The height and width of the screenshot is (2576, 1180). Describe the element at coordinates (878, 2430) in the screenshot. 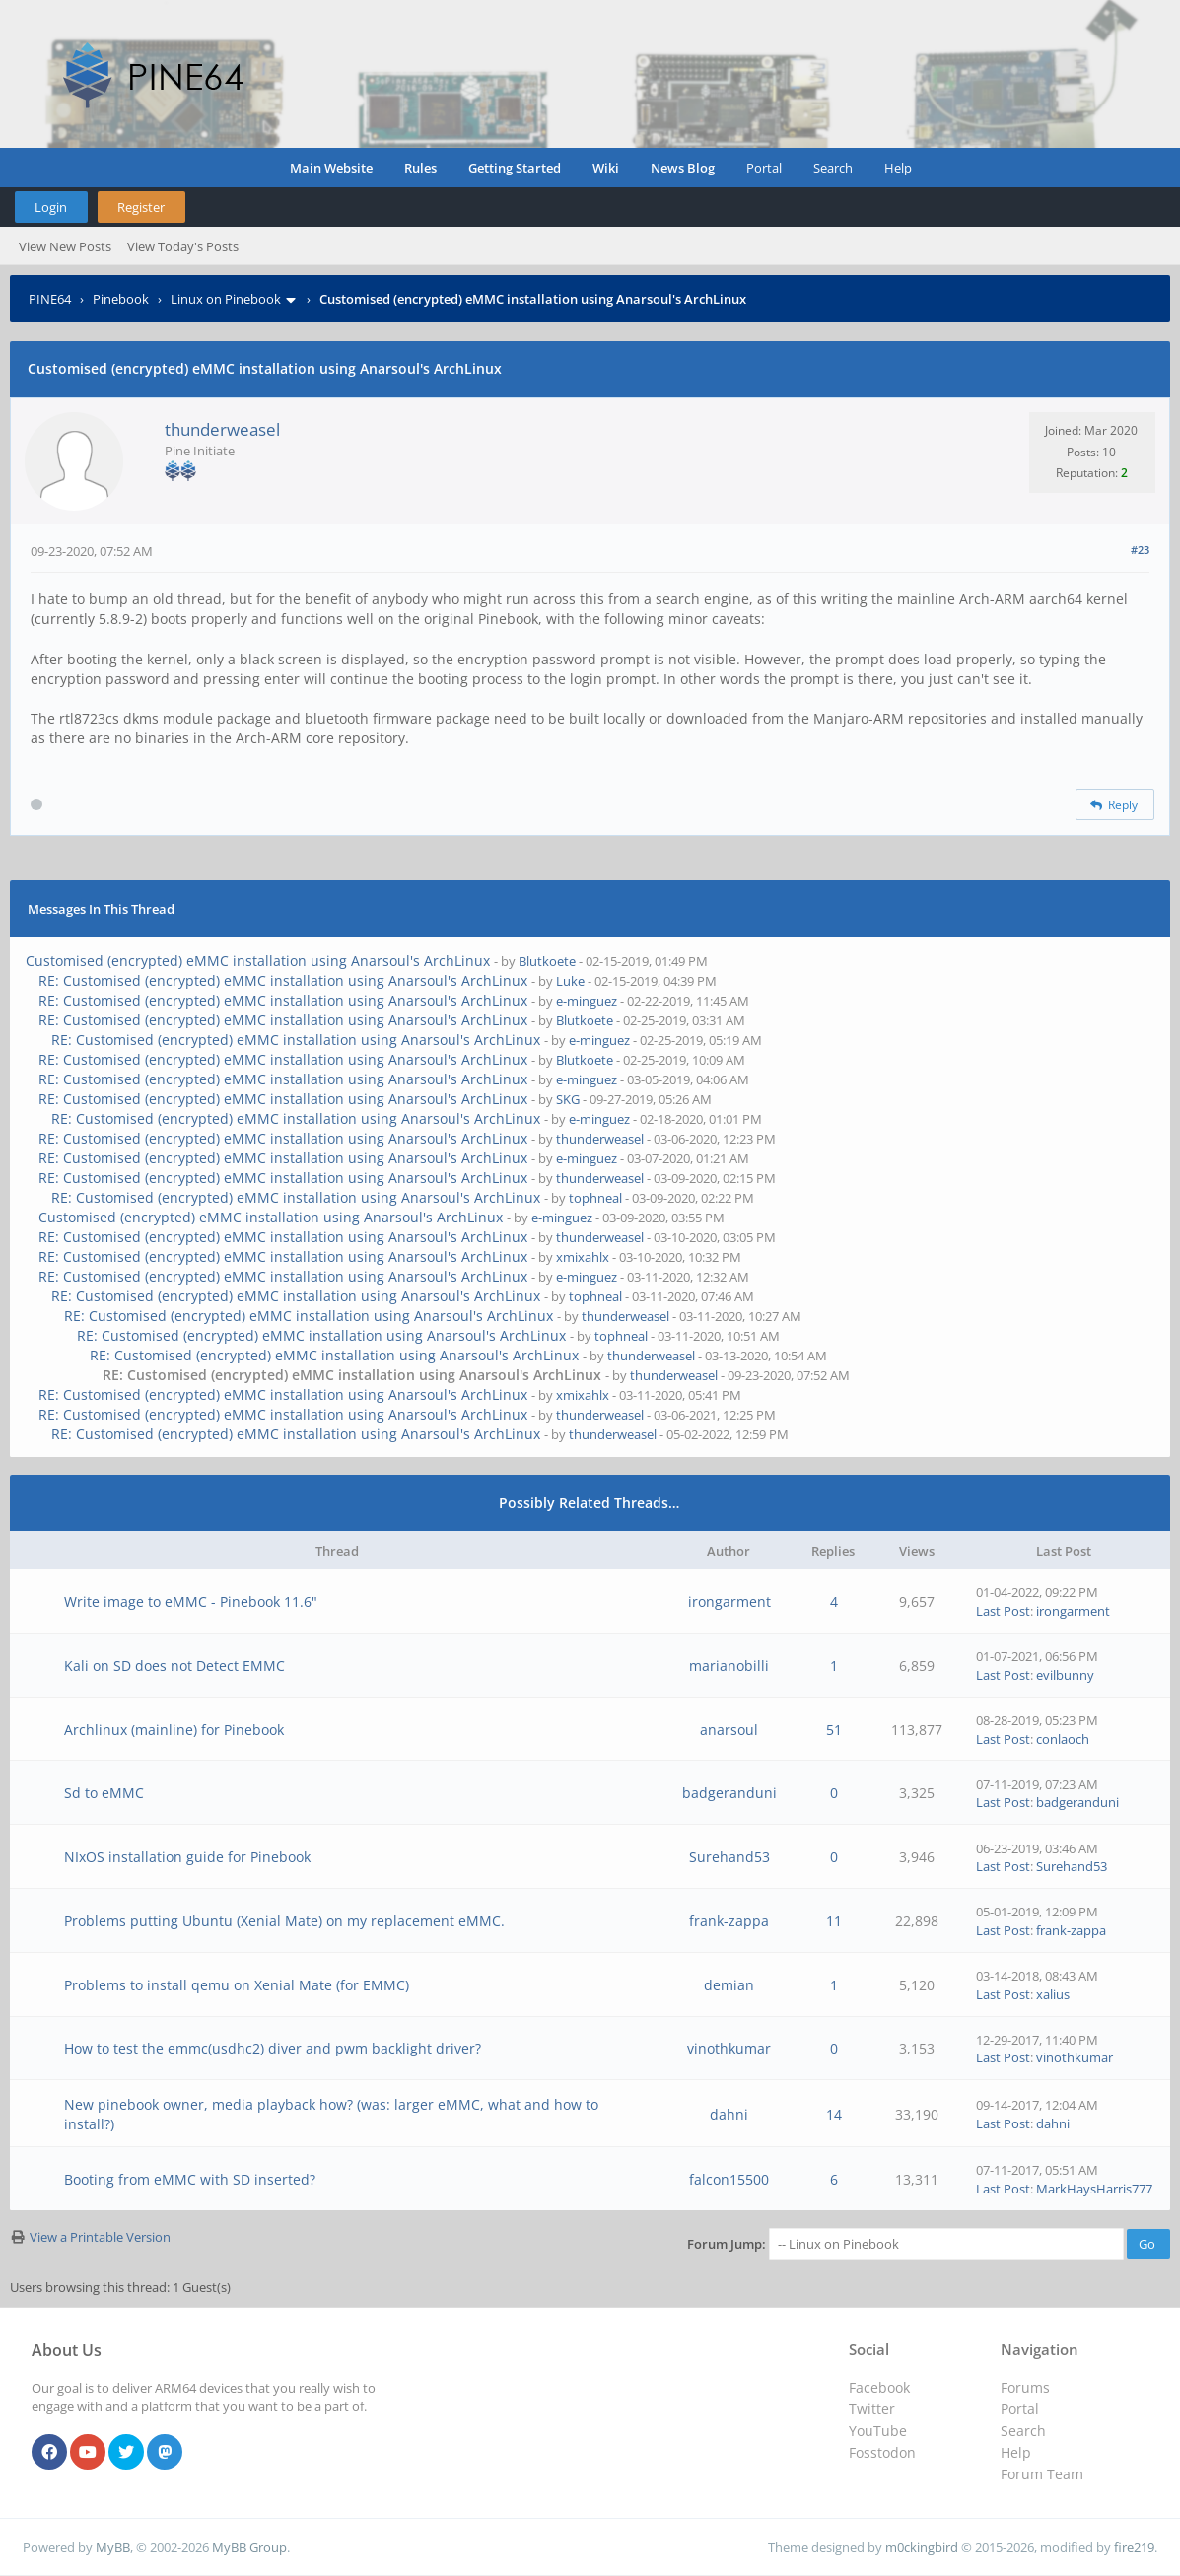

I see `YouTube` at that location.